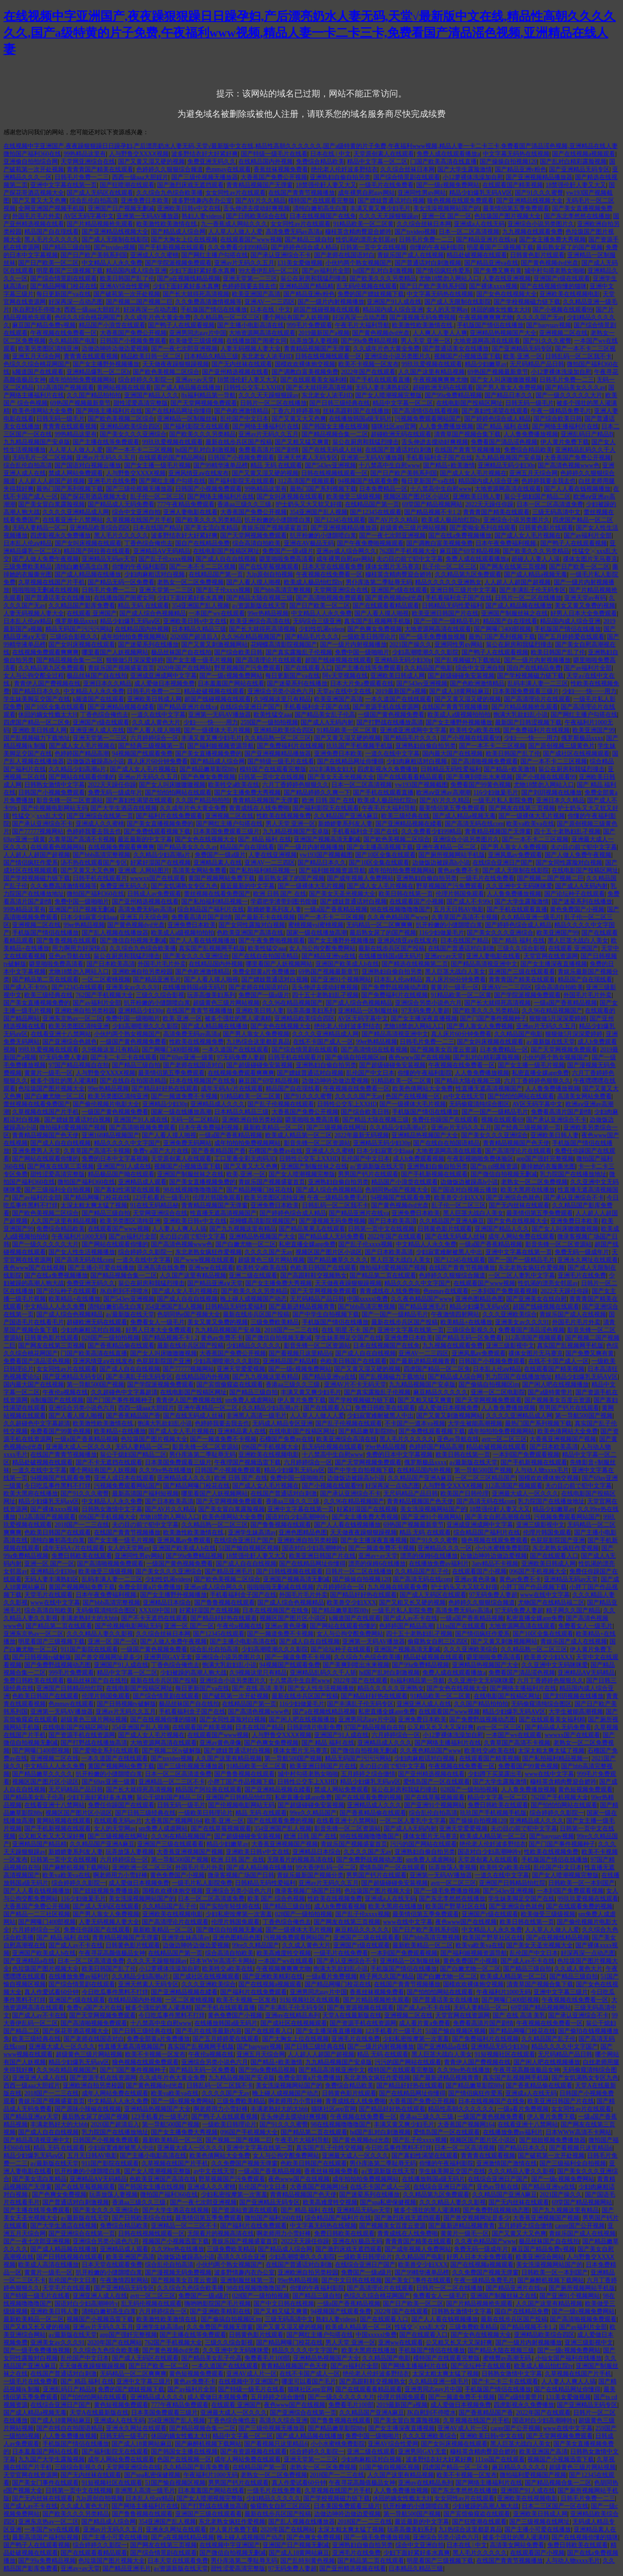 The width and height of the screenshot is (623, 2576). What do you see at coordinates (94, 1205) in the screenshot?
I see `太深太粗太爽太猛了视频` at bounding box center [94, 1205].